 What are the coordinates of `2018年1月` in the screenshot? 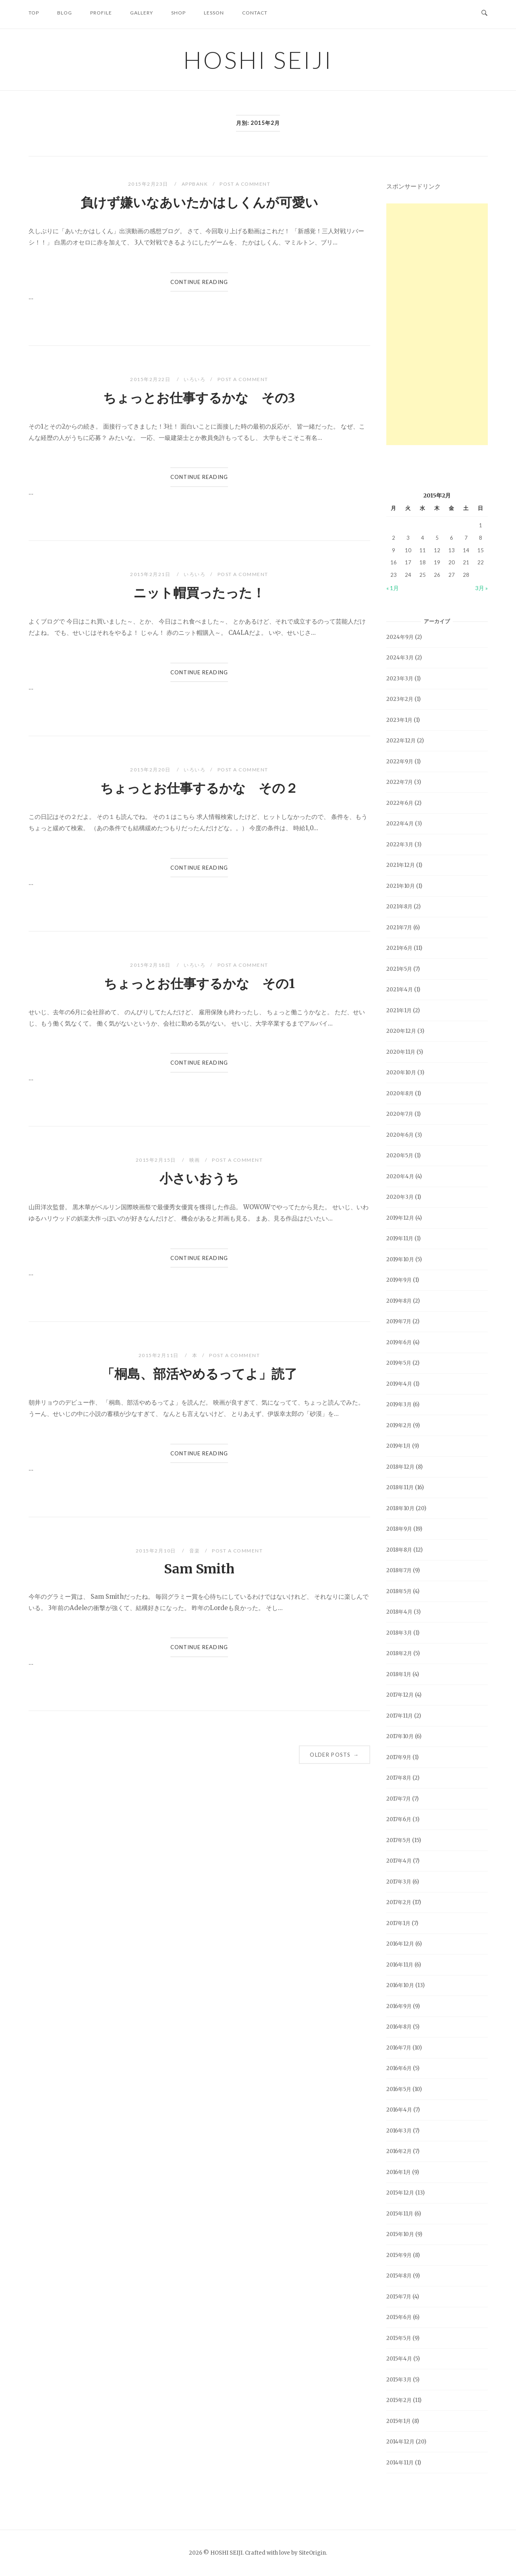 It's located at (398, 1674).